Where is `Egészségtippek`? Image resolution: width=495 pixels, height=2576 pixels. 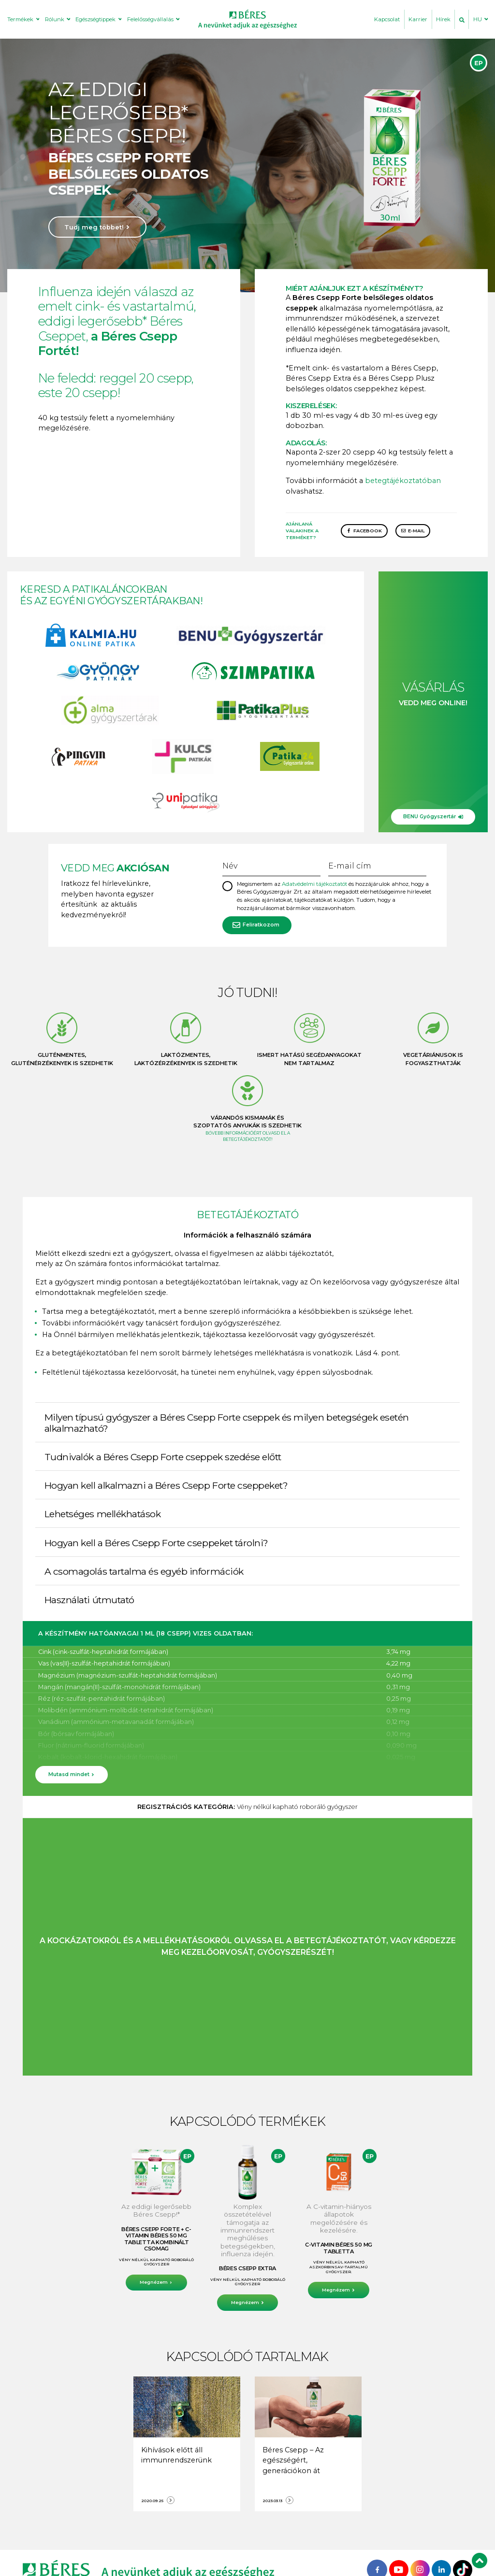
Egészségtippek is located at coordinates (95, 19).